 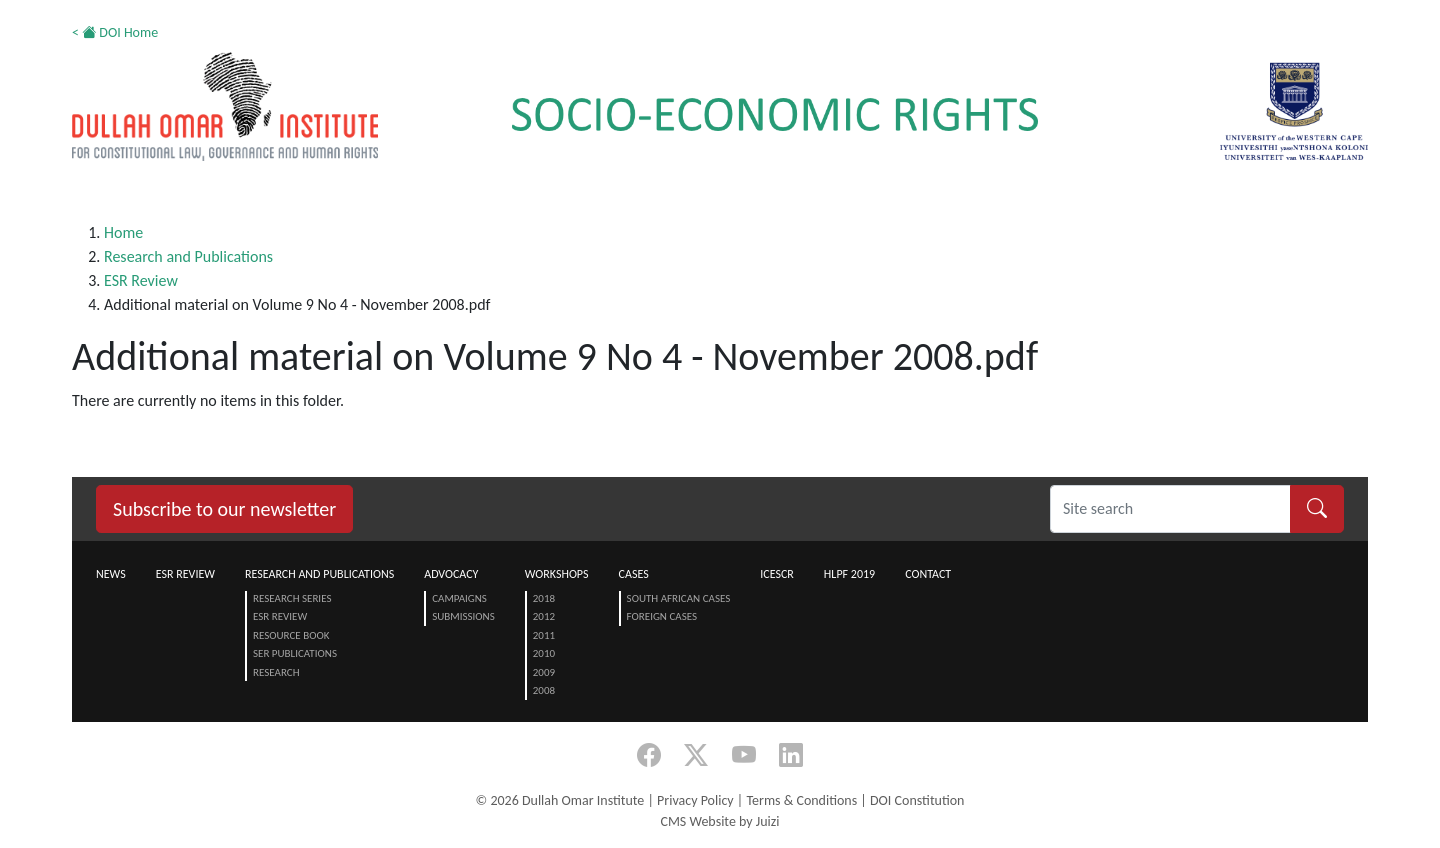 What do you see at coordinates (141, 280) in the screenshot?
I see `ESR Review` at bounding box center [141, 280].